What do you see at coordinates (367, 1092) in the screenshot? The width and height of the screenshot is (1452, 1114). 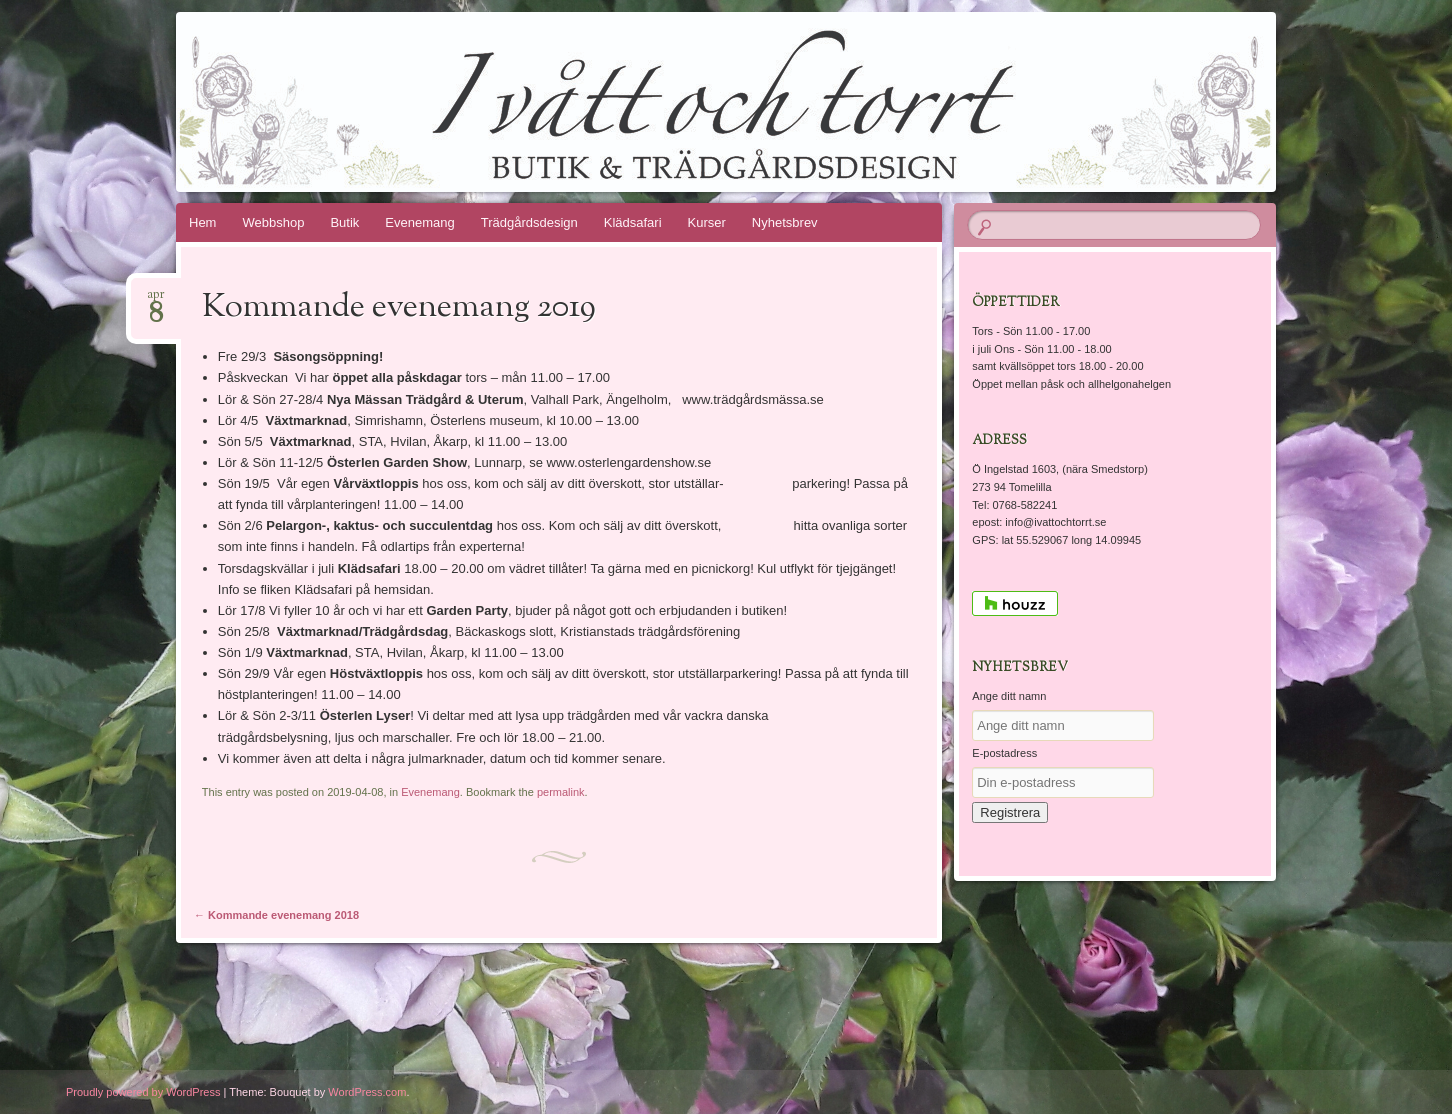 I see `WordPress.com` at bounding box center [367, 1092].